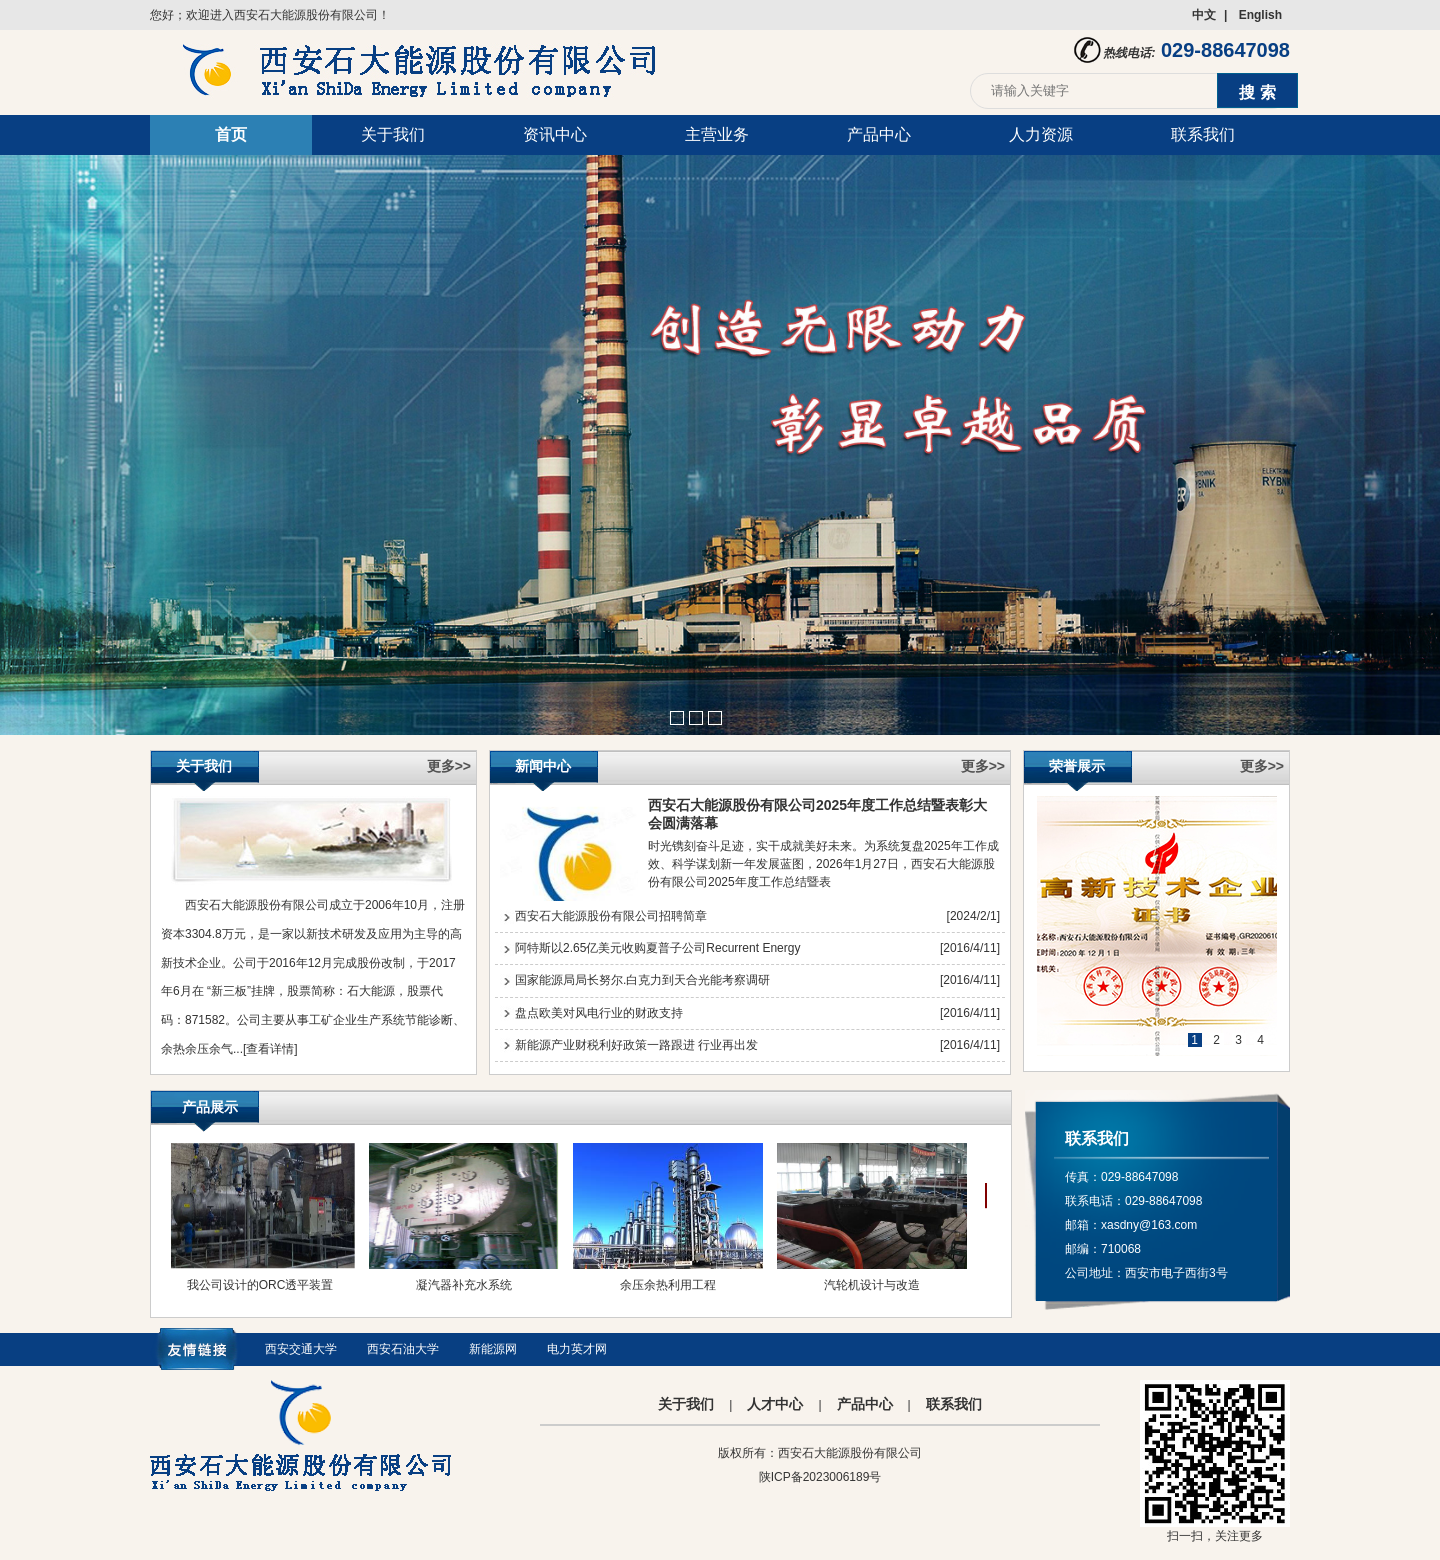 The image size is (1440, 1560). I want to click on 西安交通大学, so click(301, 1349).